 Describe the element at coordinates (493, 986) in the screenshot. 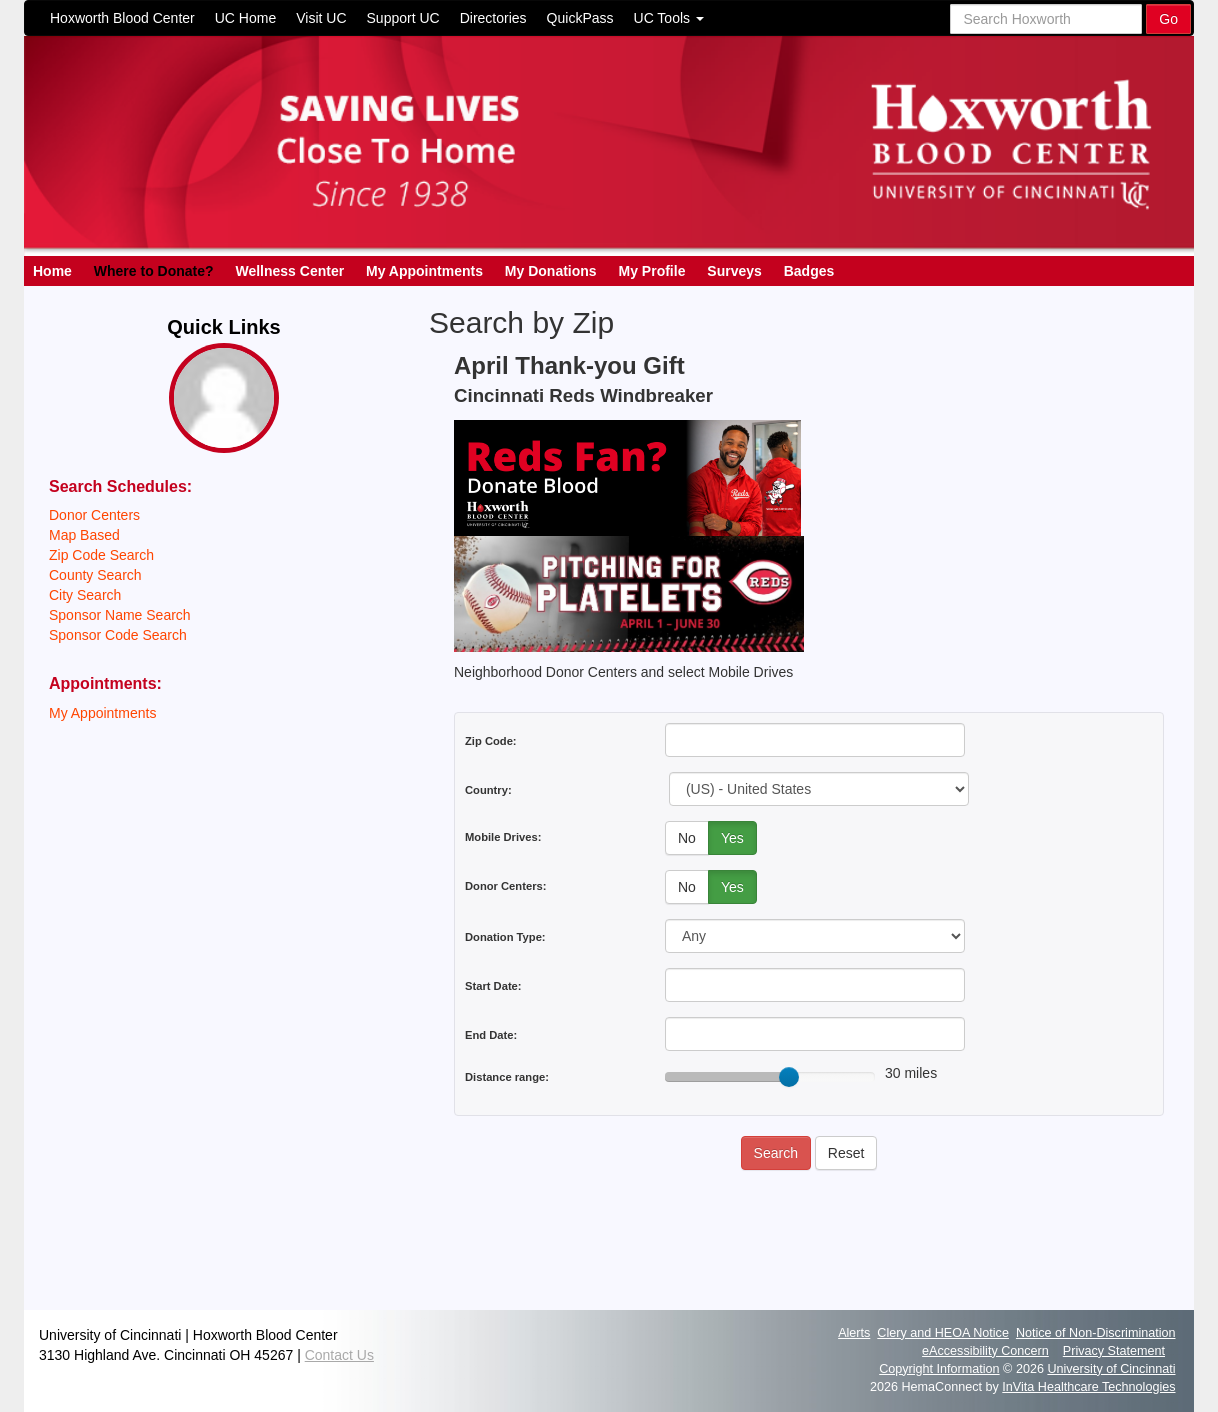

I see `Start Date:` at that location.